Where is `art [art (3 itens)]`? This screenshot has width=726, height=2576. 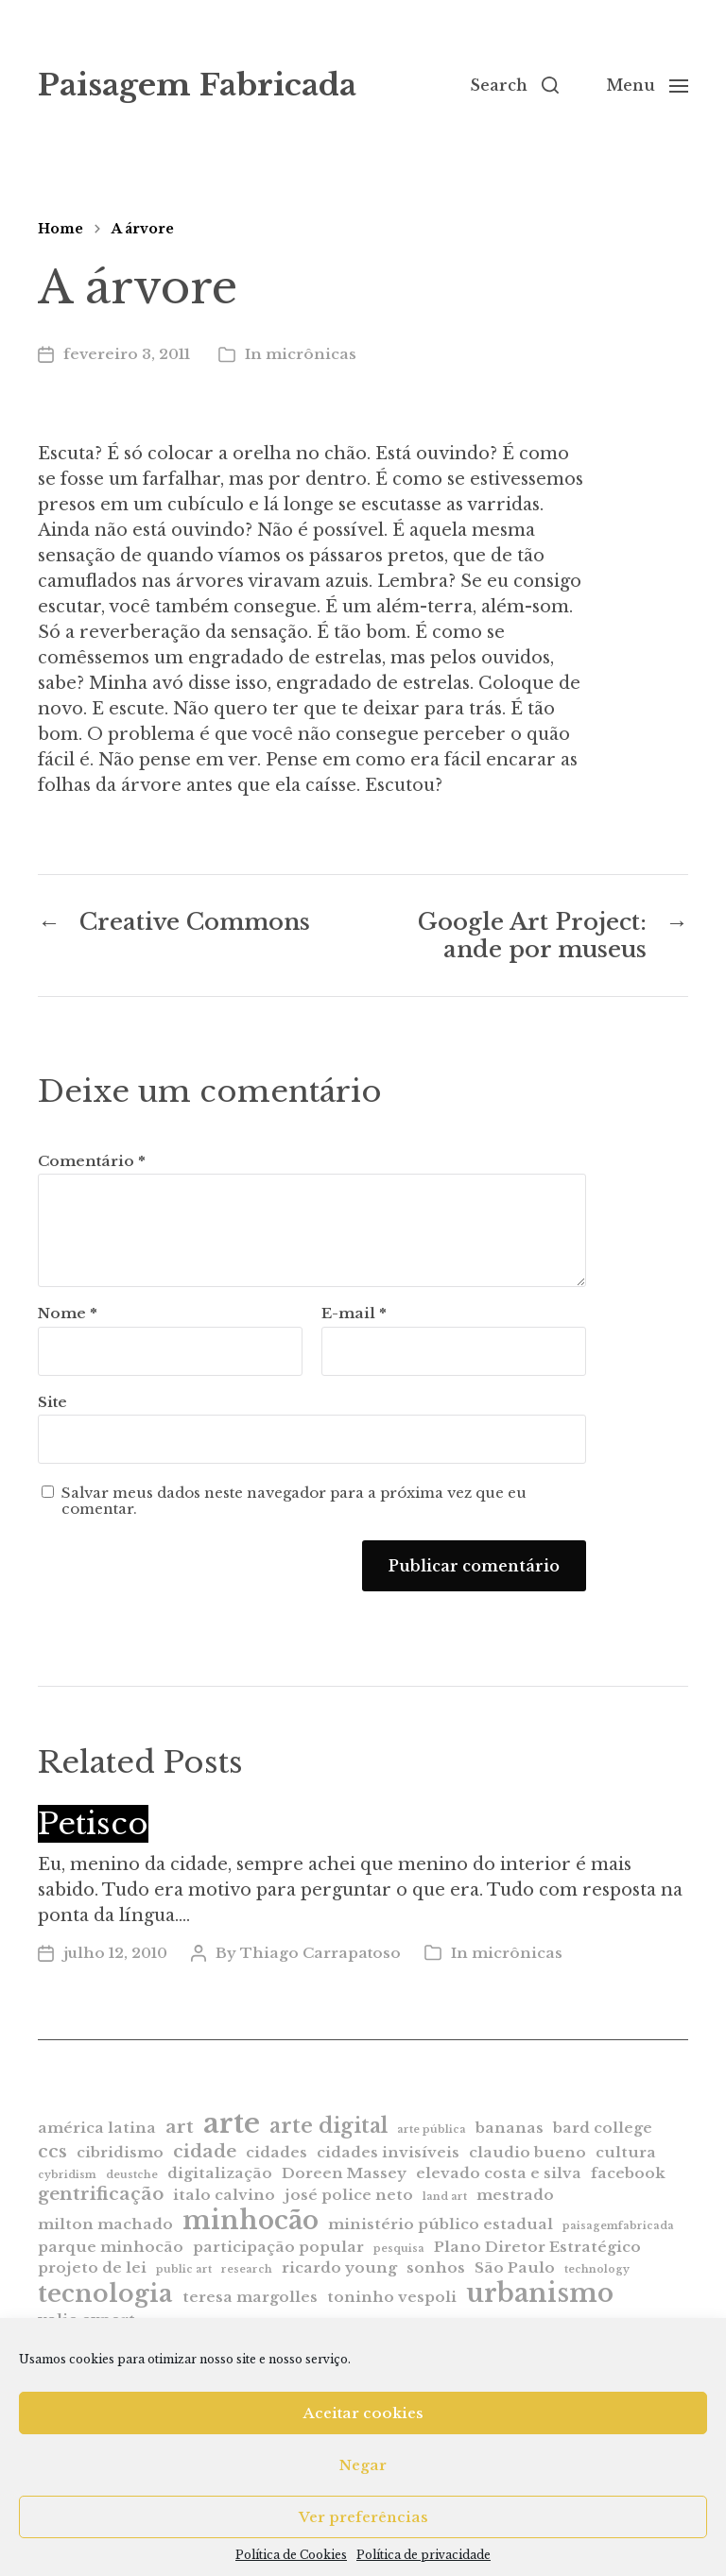
art [art (3 itens)] is located at coordinates (179, 2127).